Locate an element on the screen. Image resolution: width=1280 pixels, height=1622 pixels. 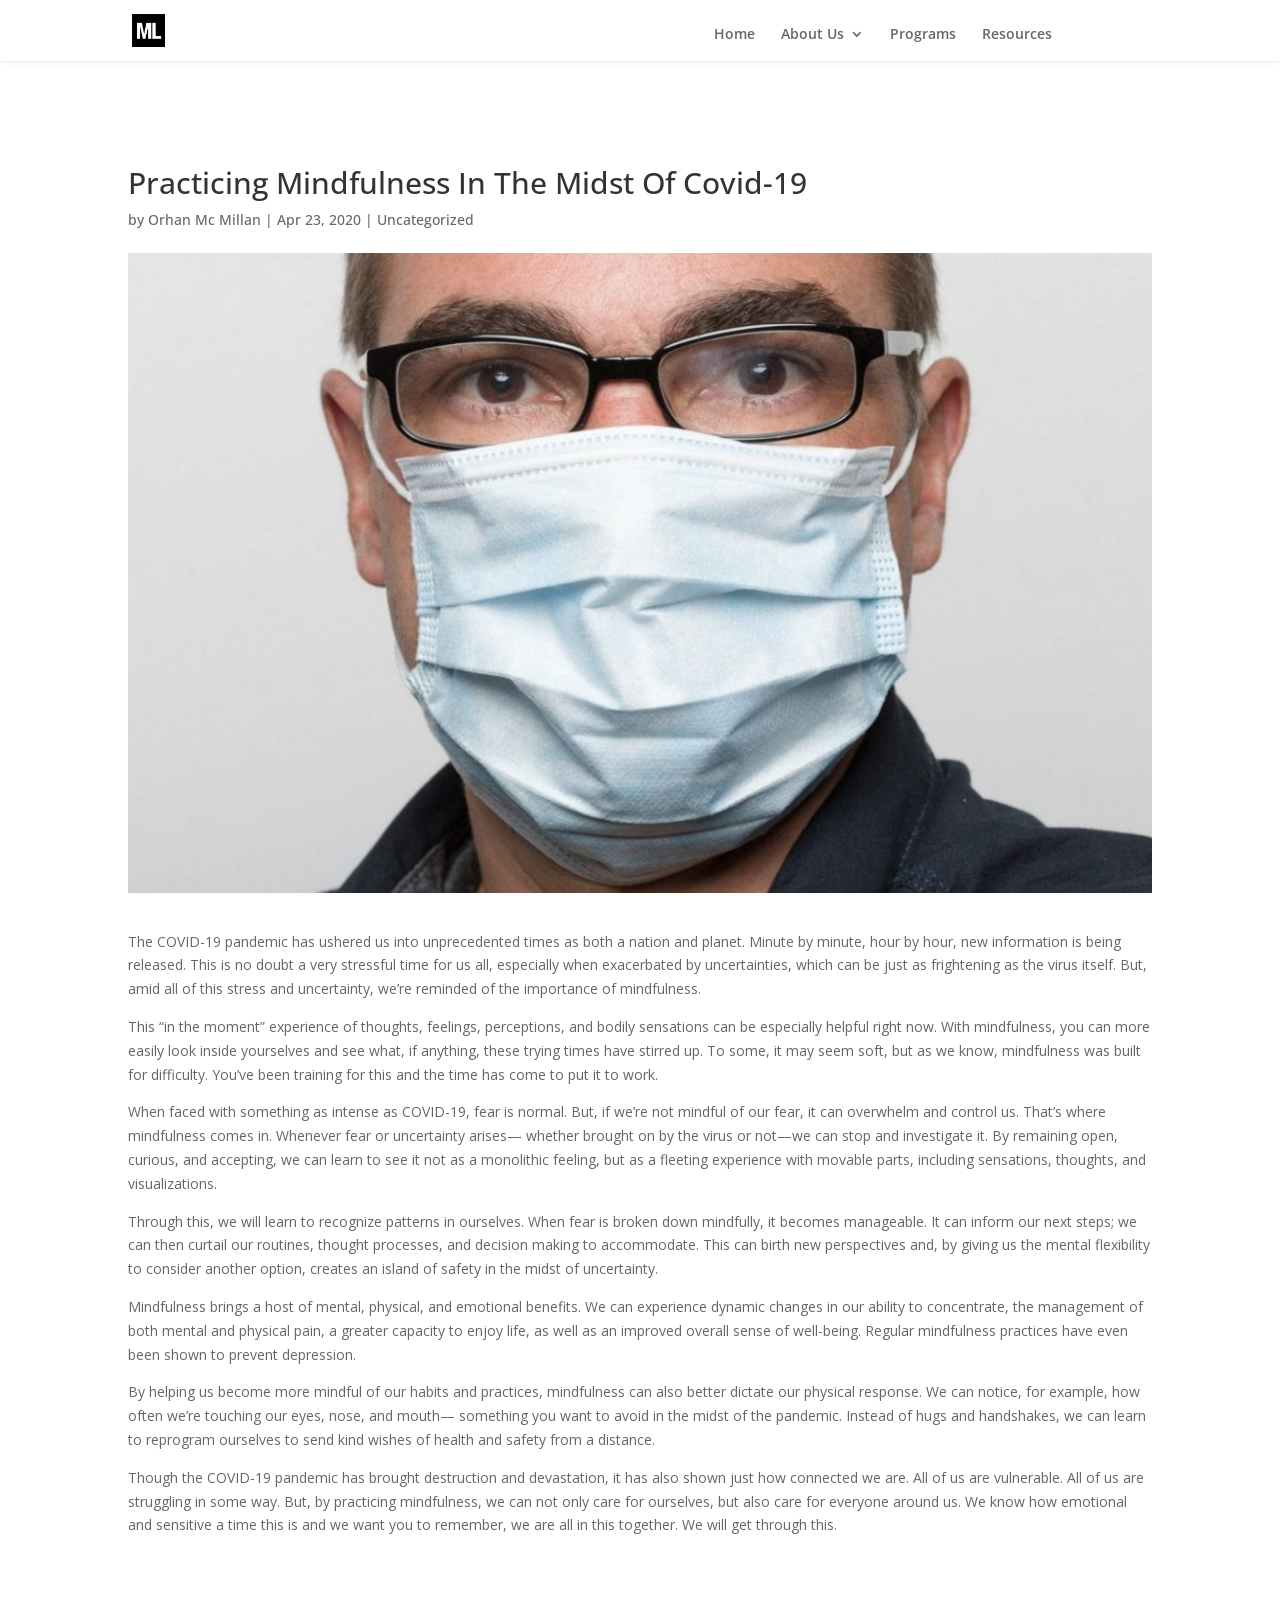
Programs is located at coordinates (923, 35).